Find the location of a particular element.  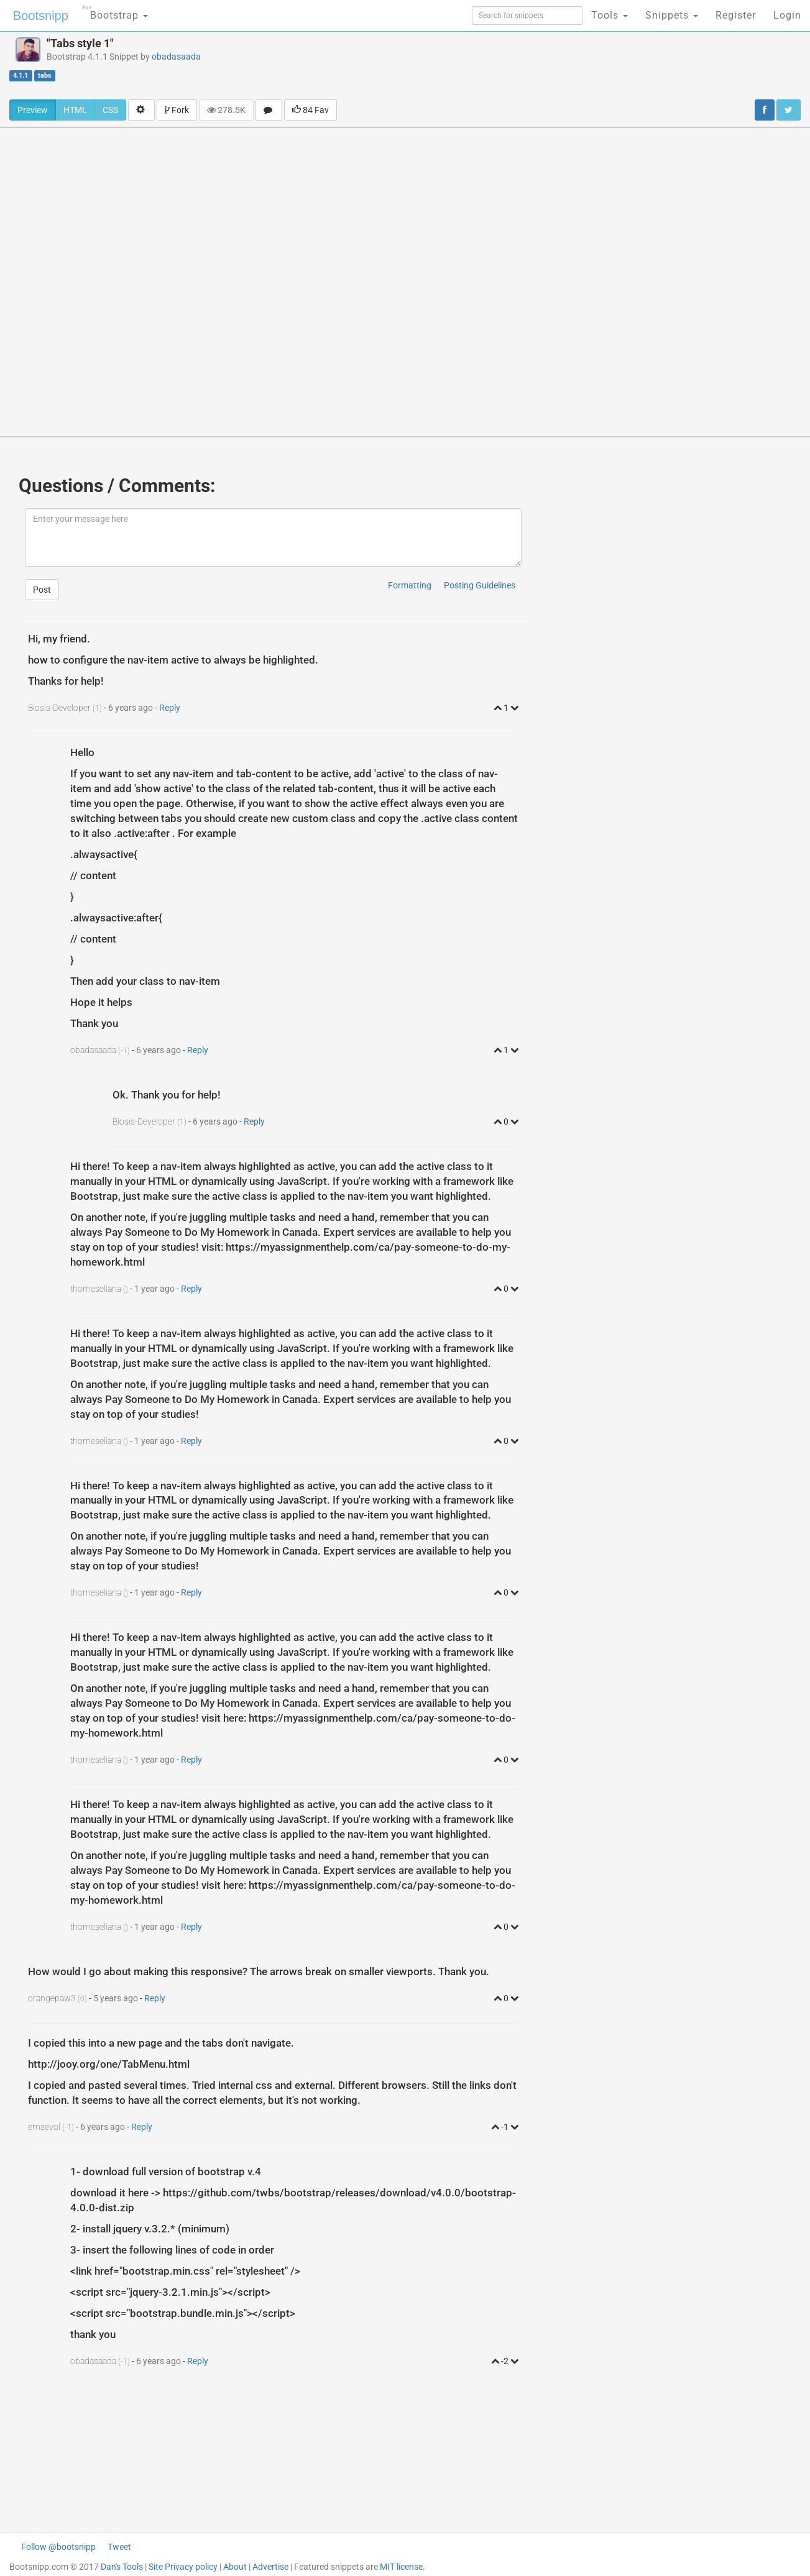

Reply is located at coordinates (169, 708).